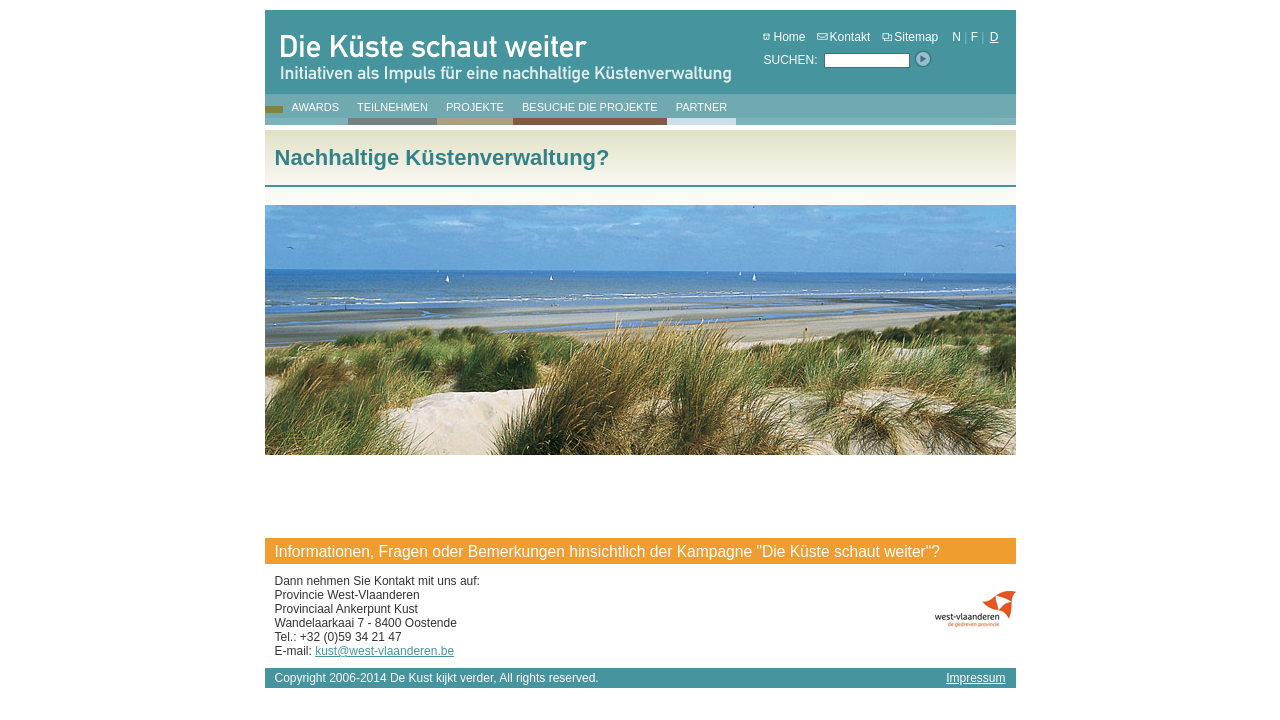 Image resolution: width=1280 pixels, height=720 pixels. Describe the element at coordinates (590, 107) in the screenshot. I see `Besuche die Projekte` at that location.